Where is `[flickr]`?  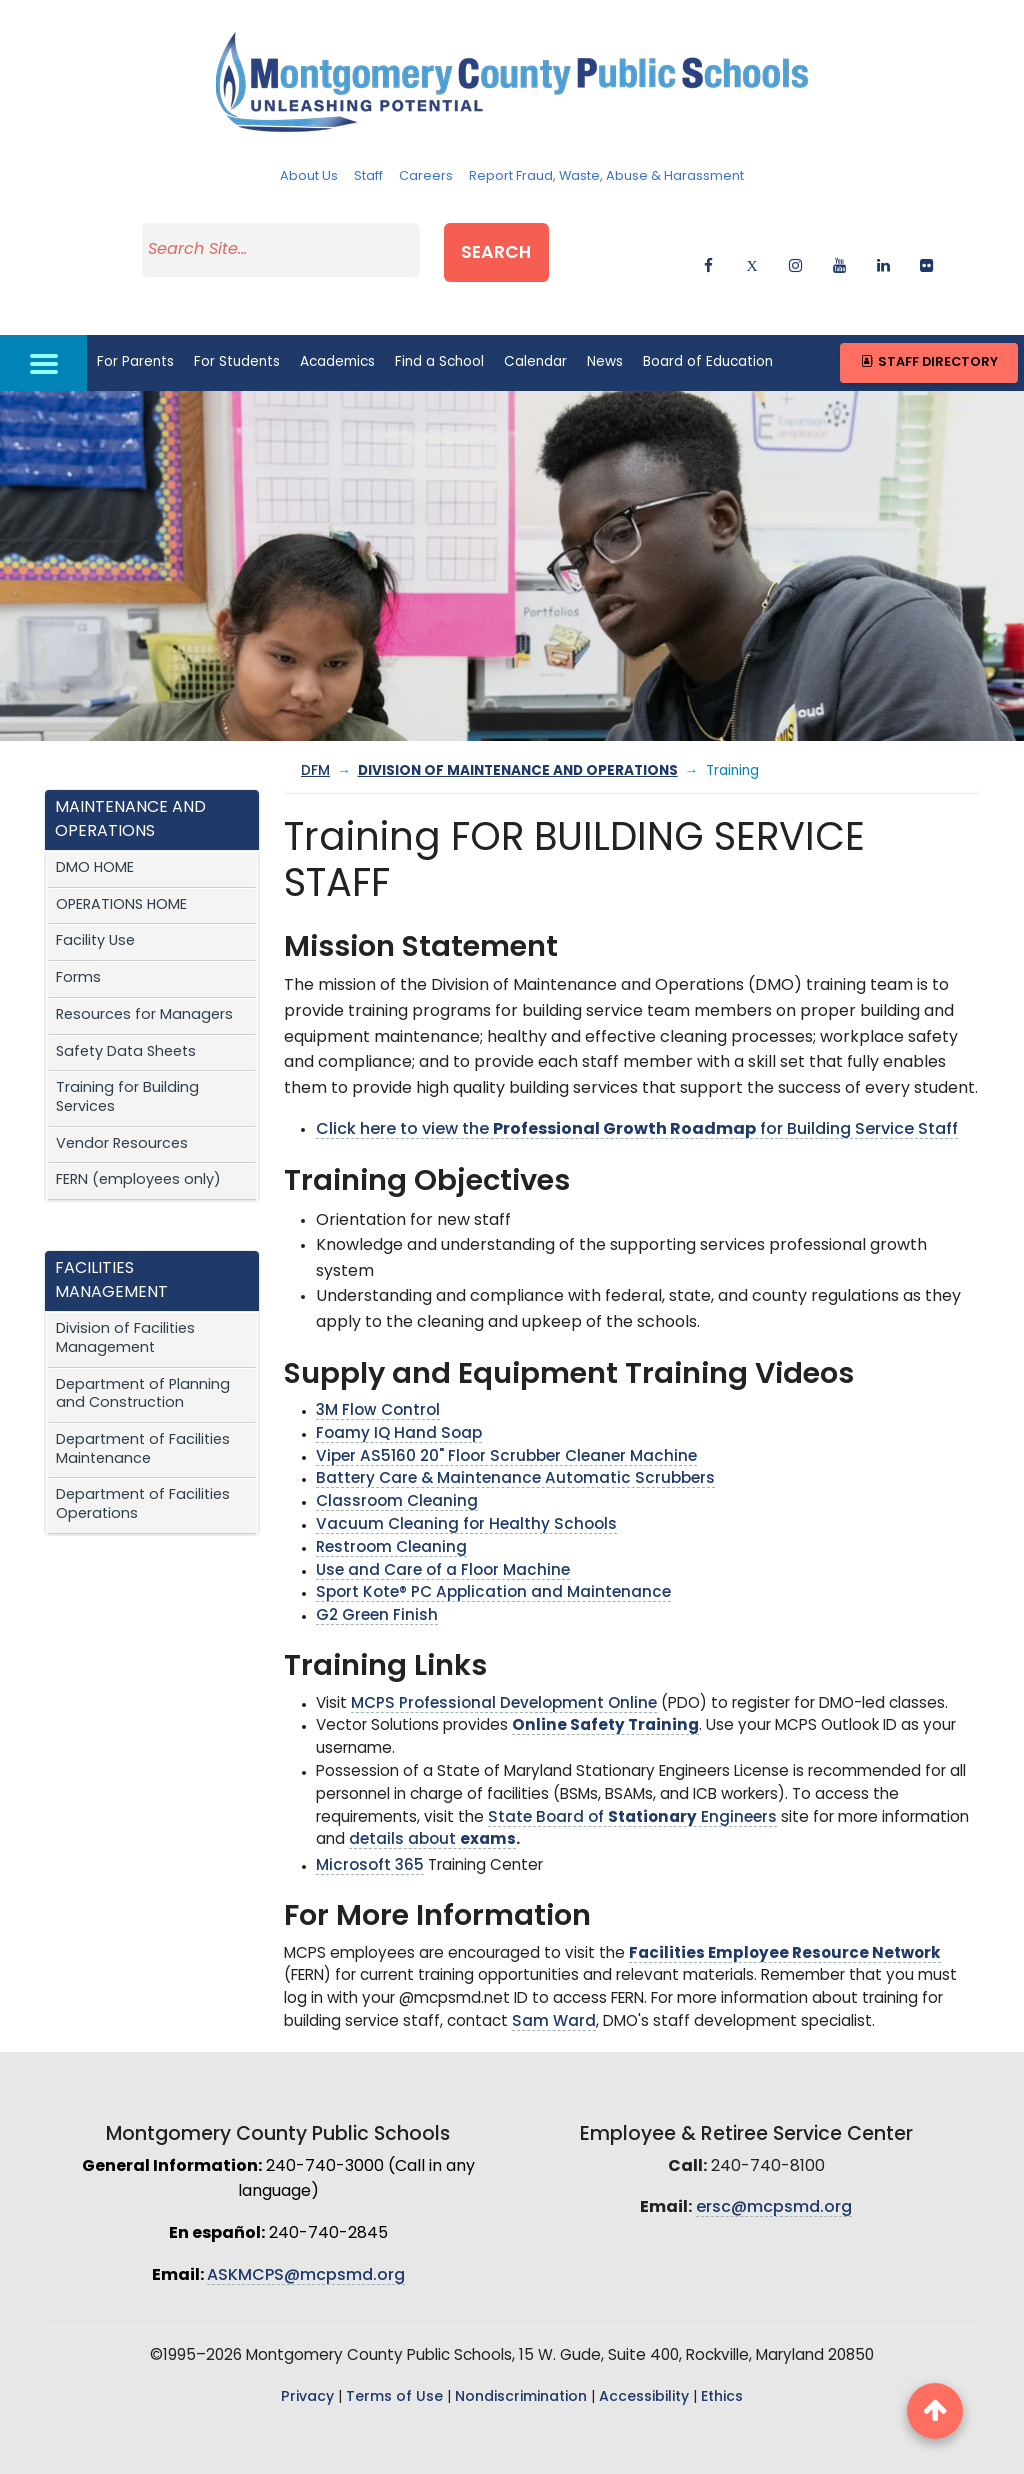 [flickr] is located at coordinates (926, 242).